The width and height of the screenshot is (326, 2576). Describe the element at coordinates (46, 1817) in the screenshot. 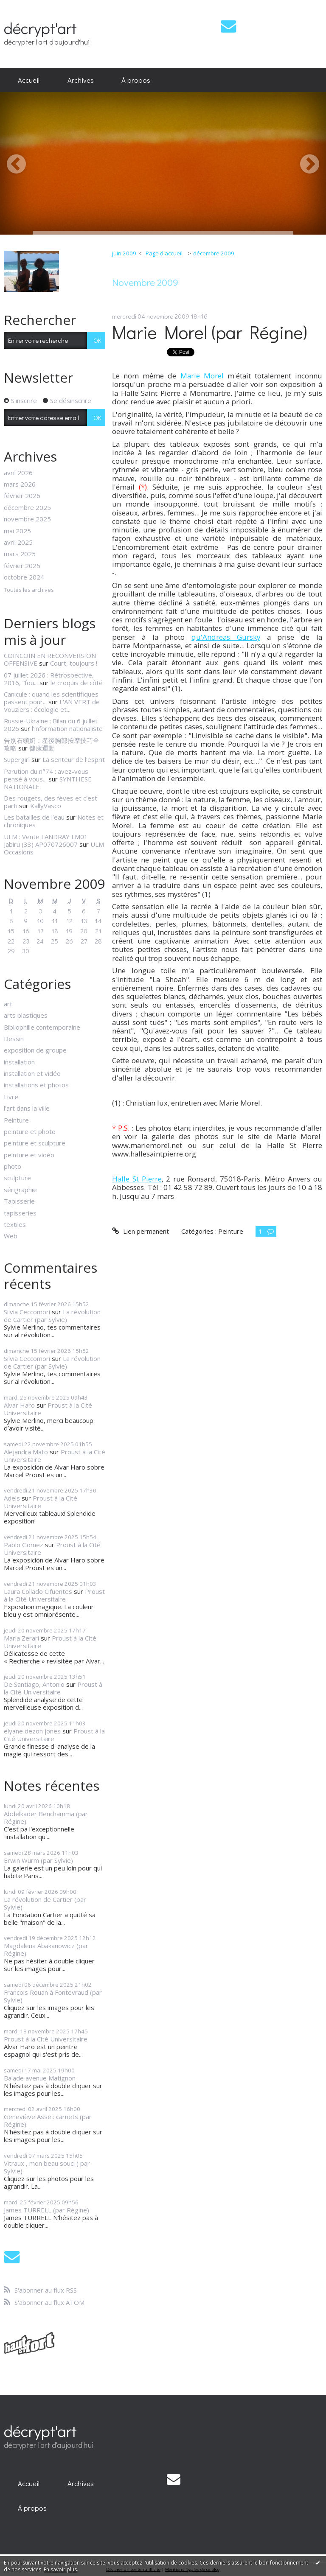

I see `Abdelkader Benchamma (par Régine)` at that location.